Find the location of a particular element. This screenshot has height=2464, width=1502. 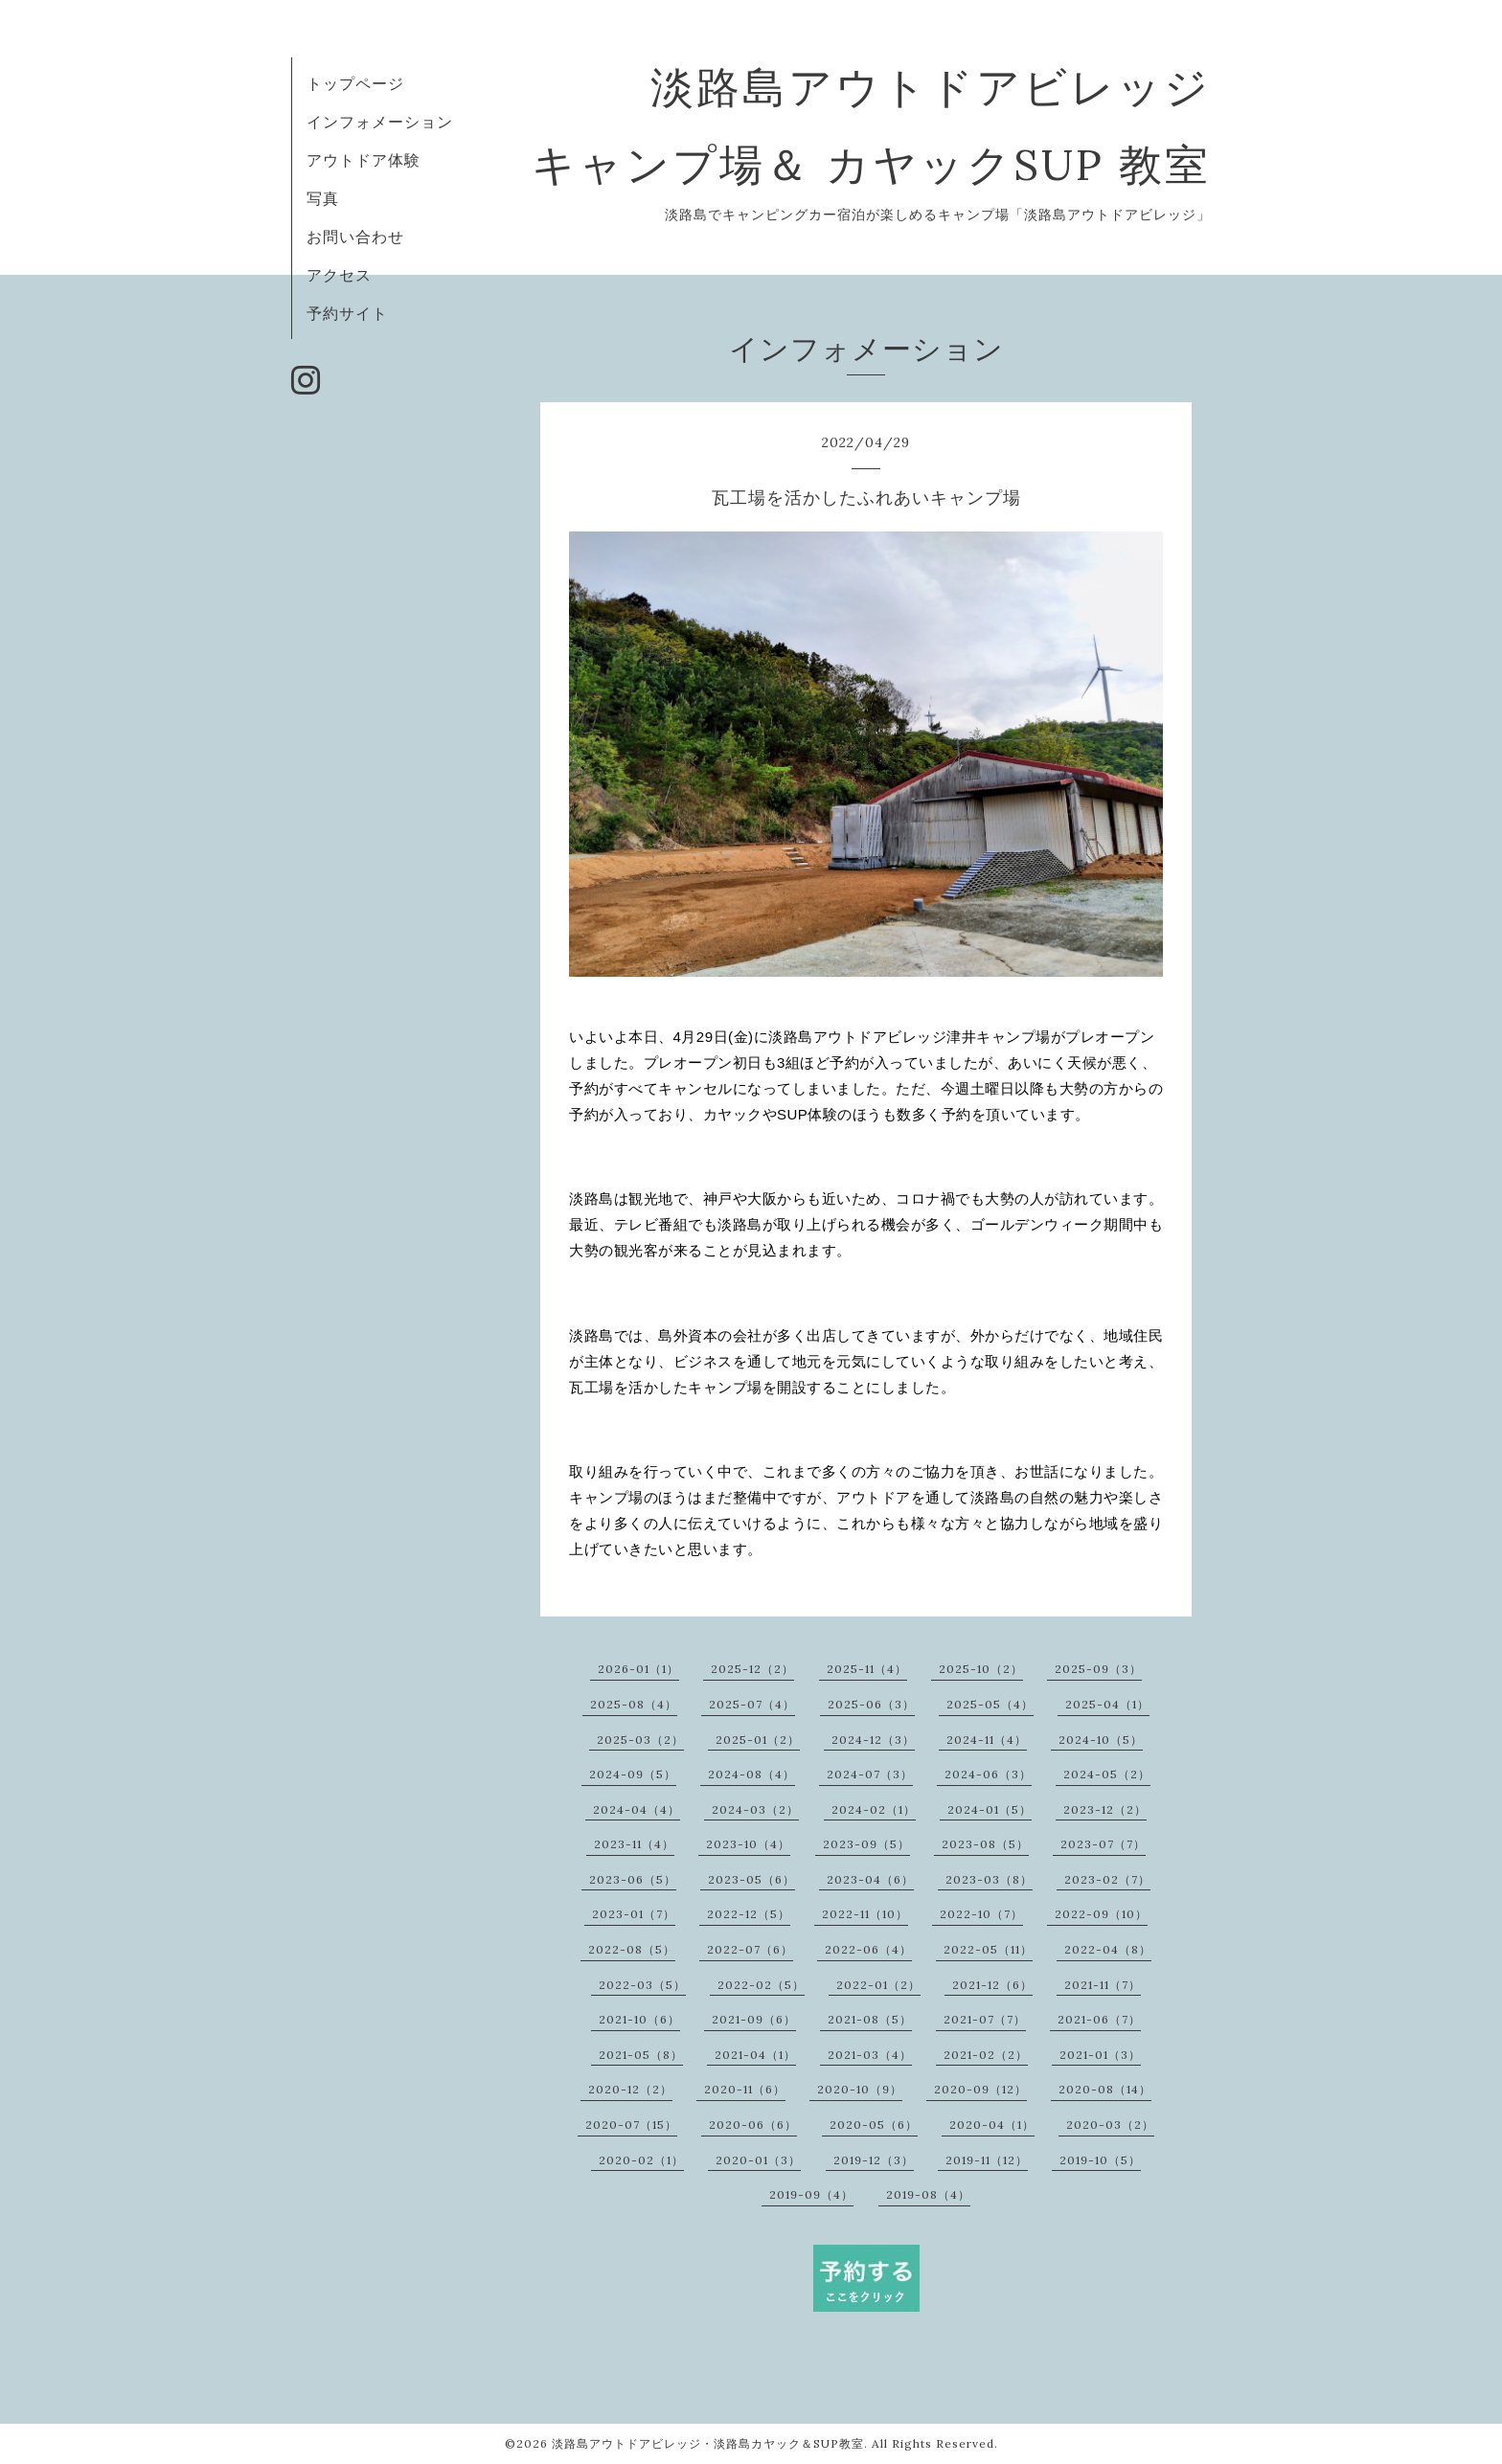

2021-12（6） is located at coordinates (992, 1985).